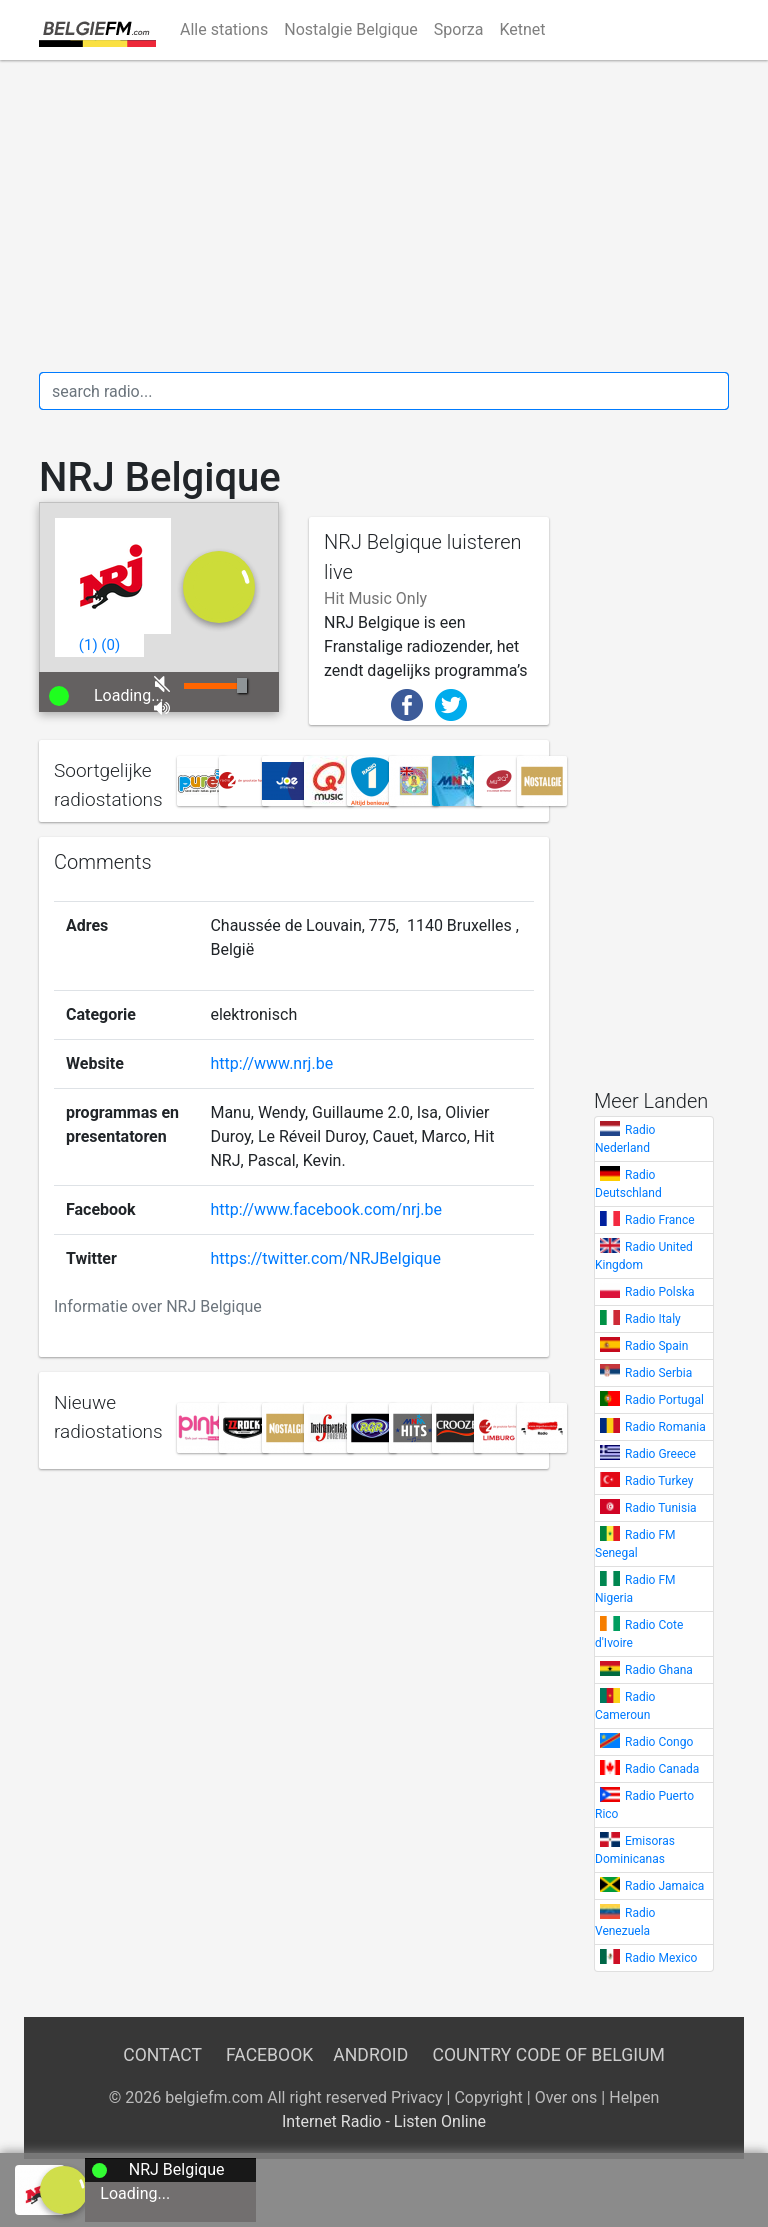 The width and height of the screenshot is (768, 2227). What do you see at coordinates (658, 1373) in the screenshot?
I see `Radio Serbia` at bounding box center [658, 1373].